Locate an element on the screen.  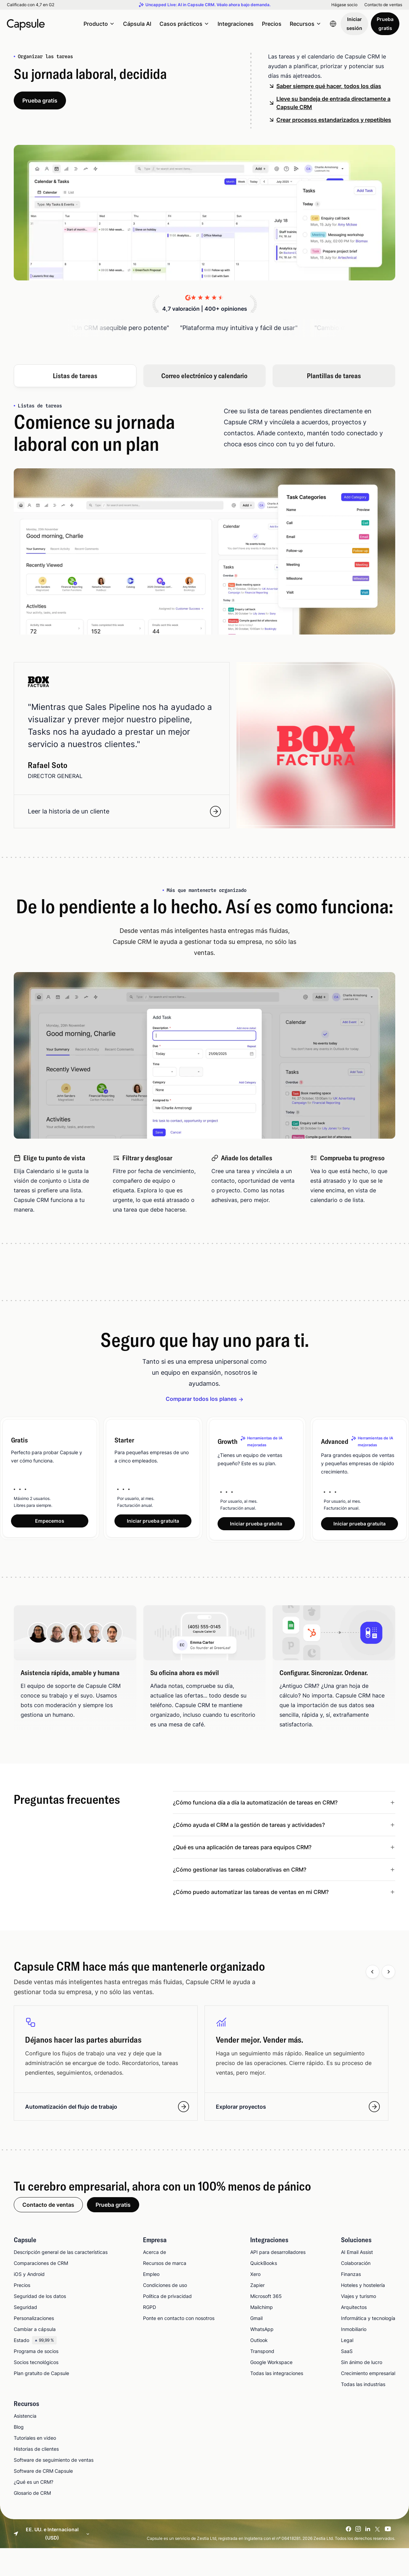
Recursos de marca is located at coordinates (164, 2264).